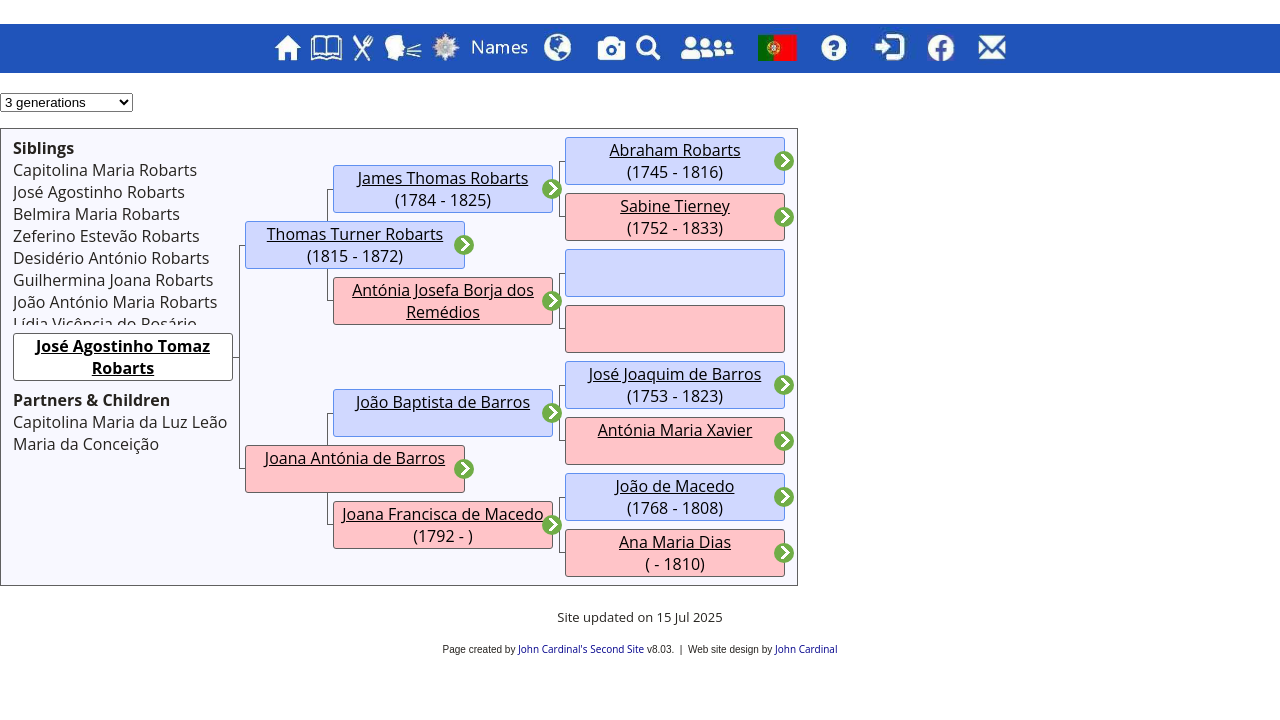  I want to click on Joana Francisca de Macedo, so click(442, 514).